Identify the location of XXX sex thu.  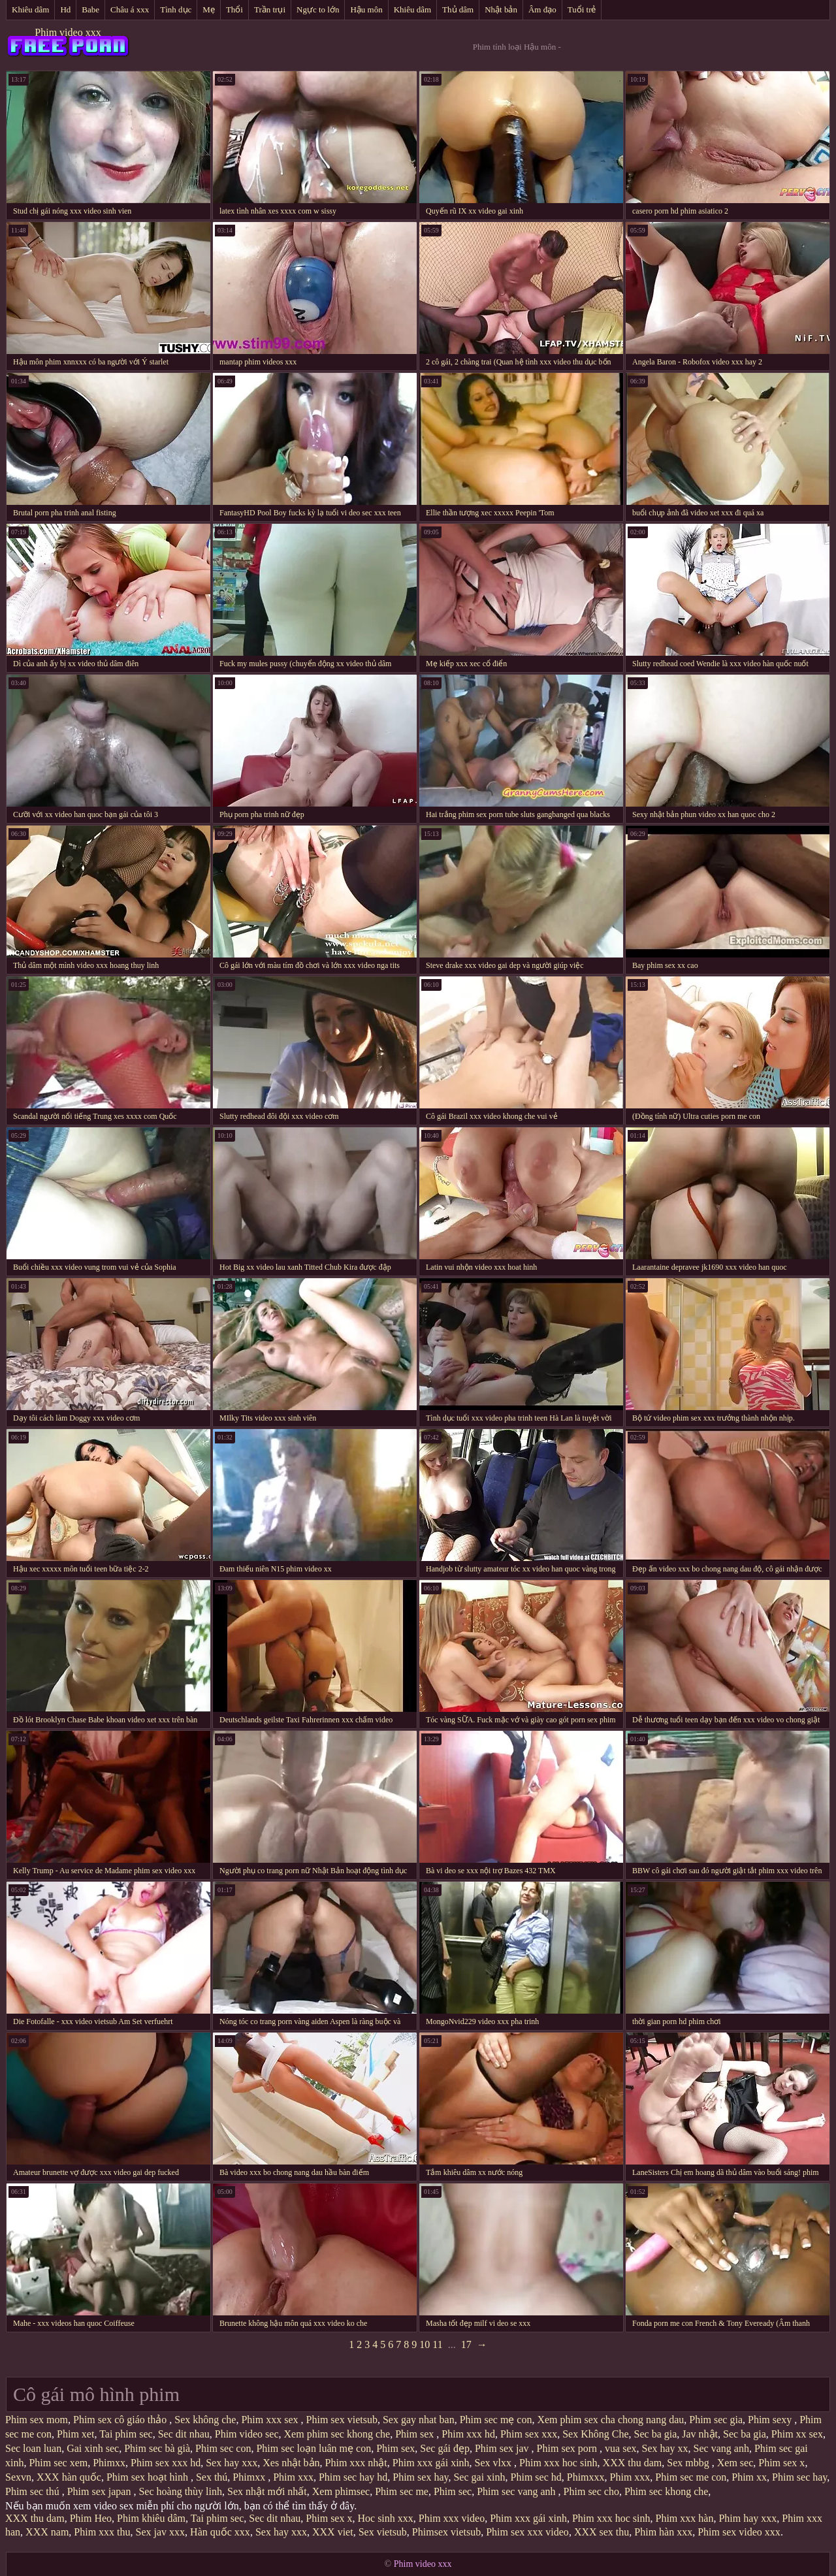
(601, 2531).